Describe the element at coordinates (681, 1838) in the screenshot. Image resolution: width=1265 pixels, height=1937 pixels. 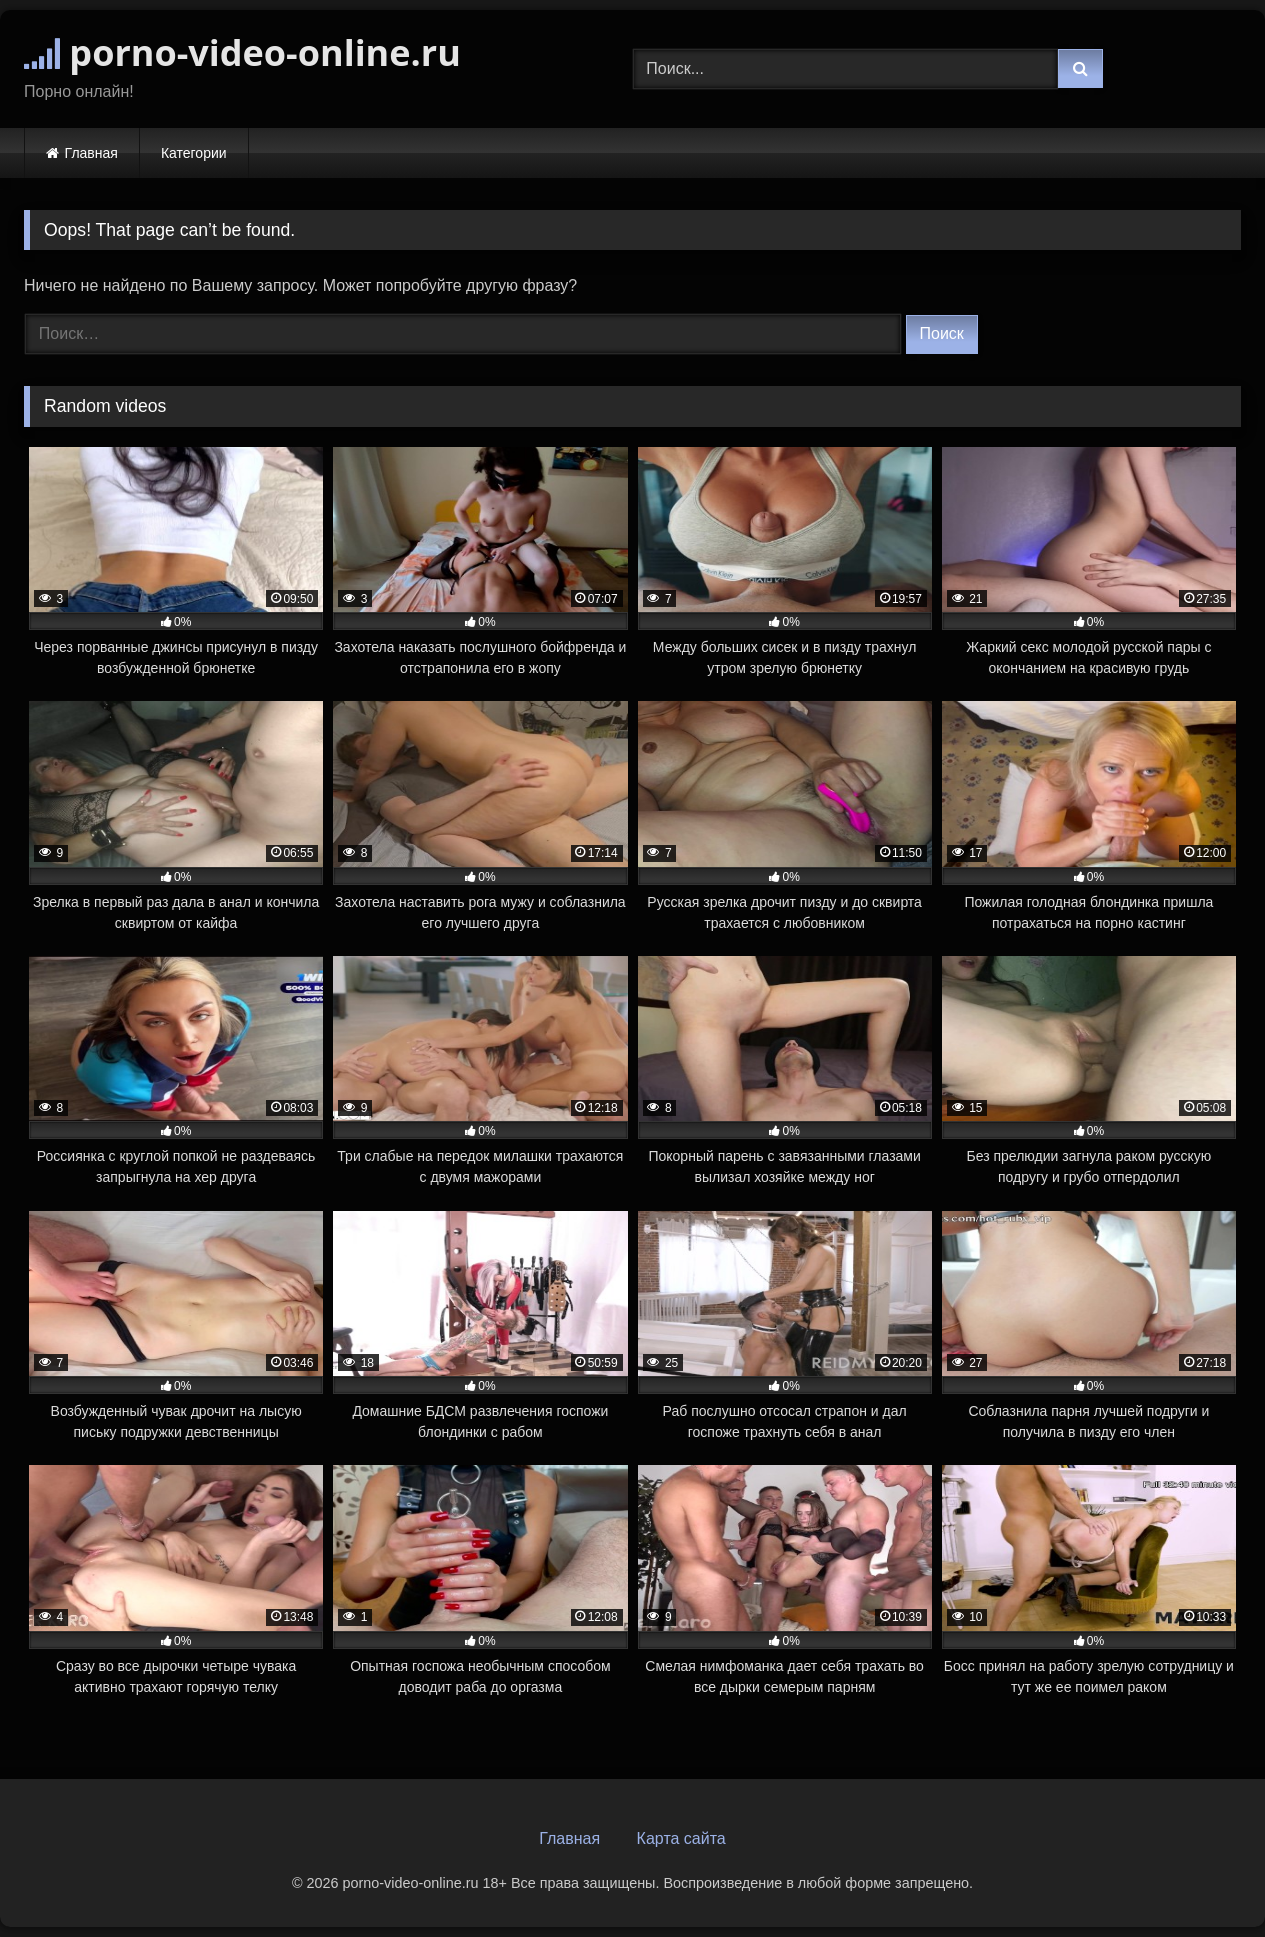
I see `Карта сайта` at that location.